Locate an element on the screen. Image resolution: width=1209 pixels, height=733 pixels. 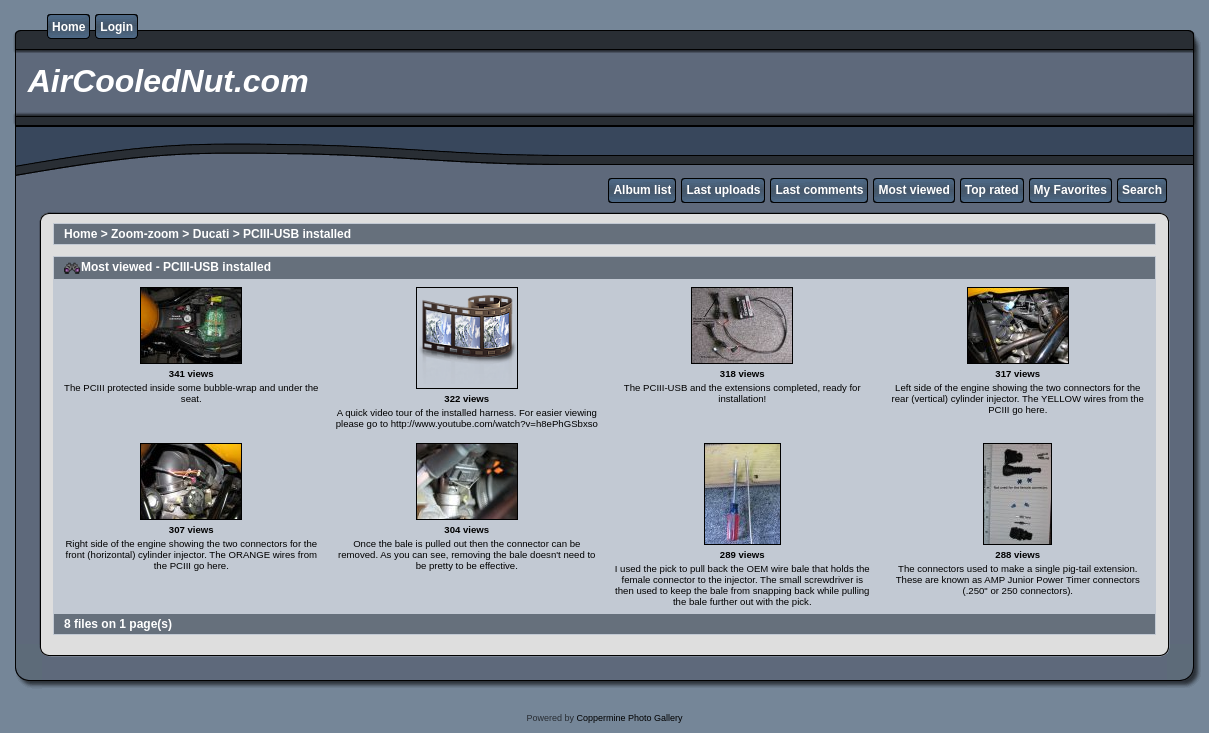
Search is located at coordinates (1142, 190).